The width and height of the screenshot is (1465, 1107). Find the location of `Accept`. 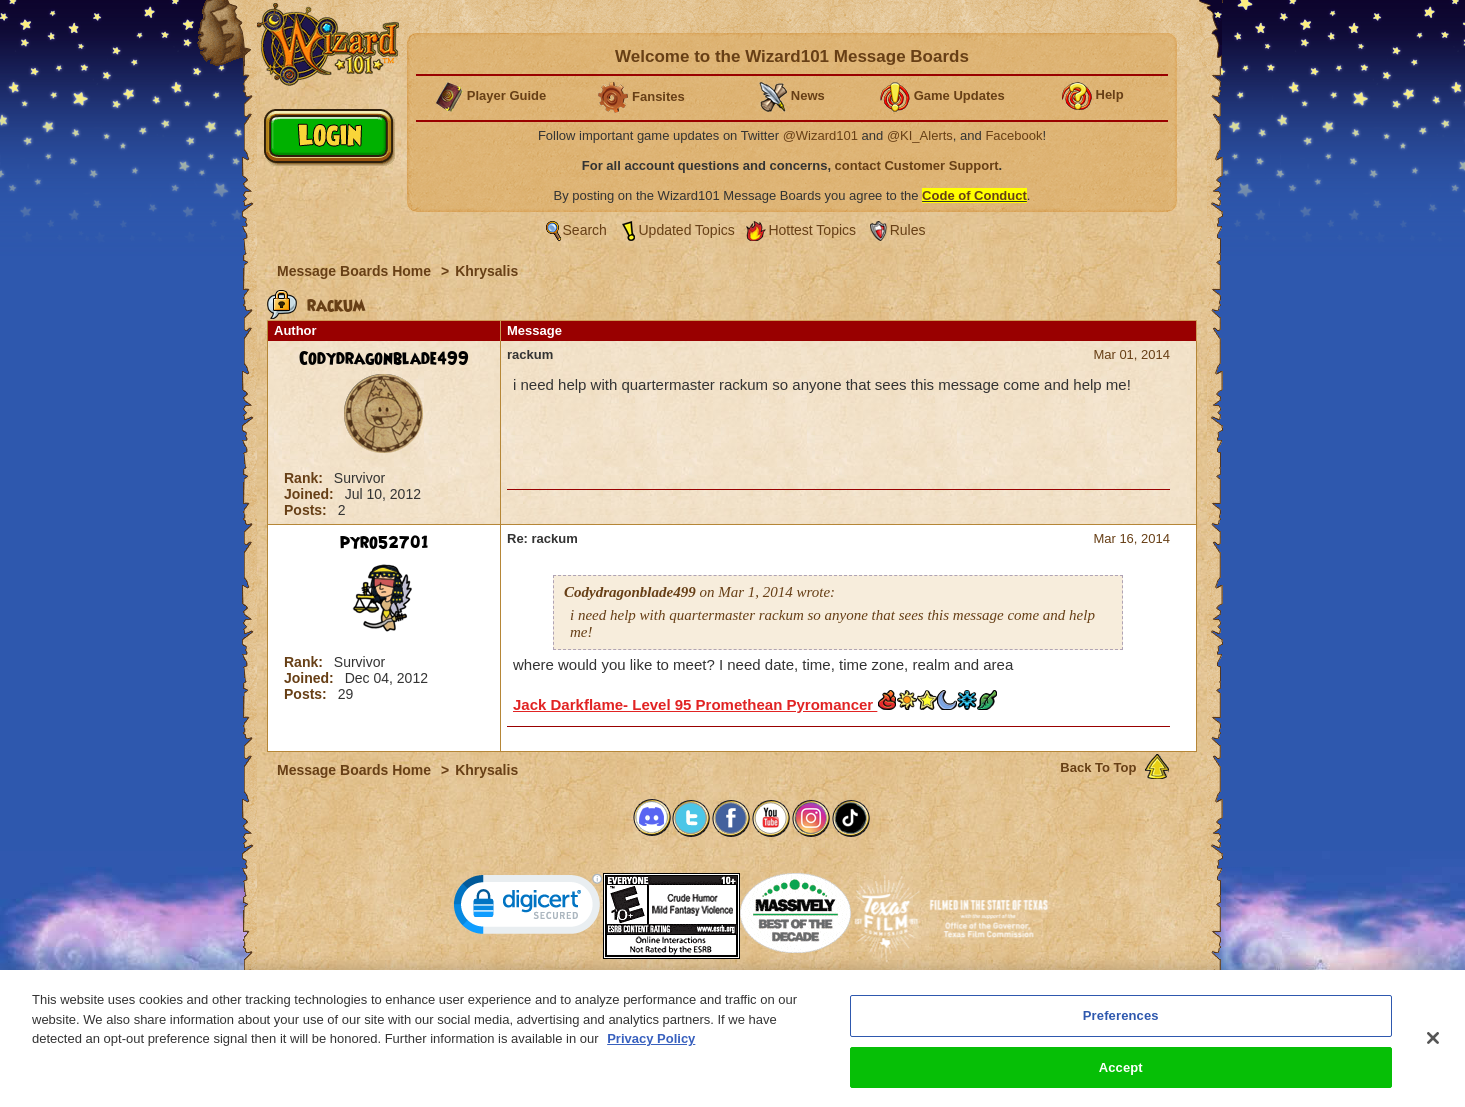

Accept is located at coordinates (1121, 1078).